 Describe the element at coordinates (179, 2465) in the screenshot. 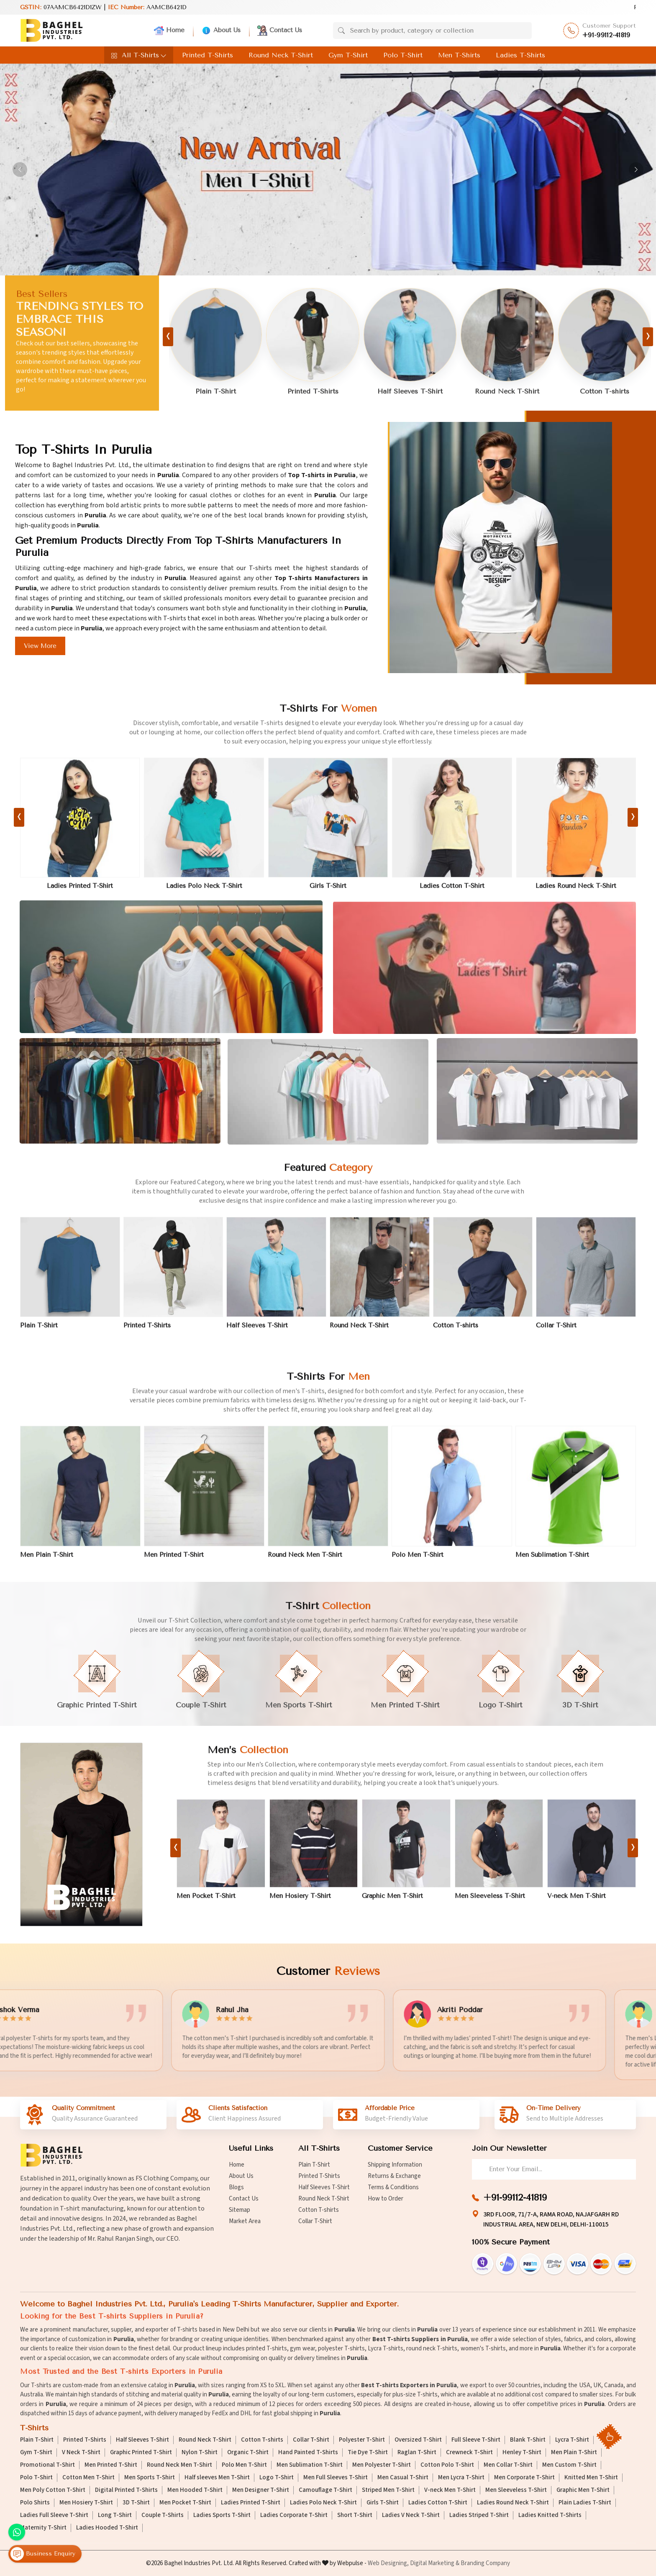

I see `Round Neck Men T-Shirt` at that location.